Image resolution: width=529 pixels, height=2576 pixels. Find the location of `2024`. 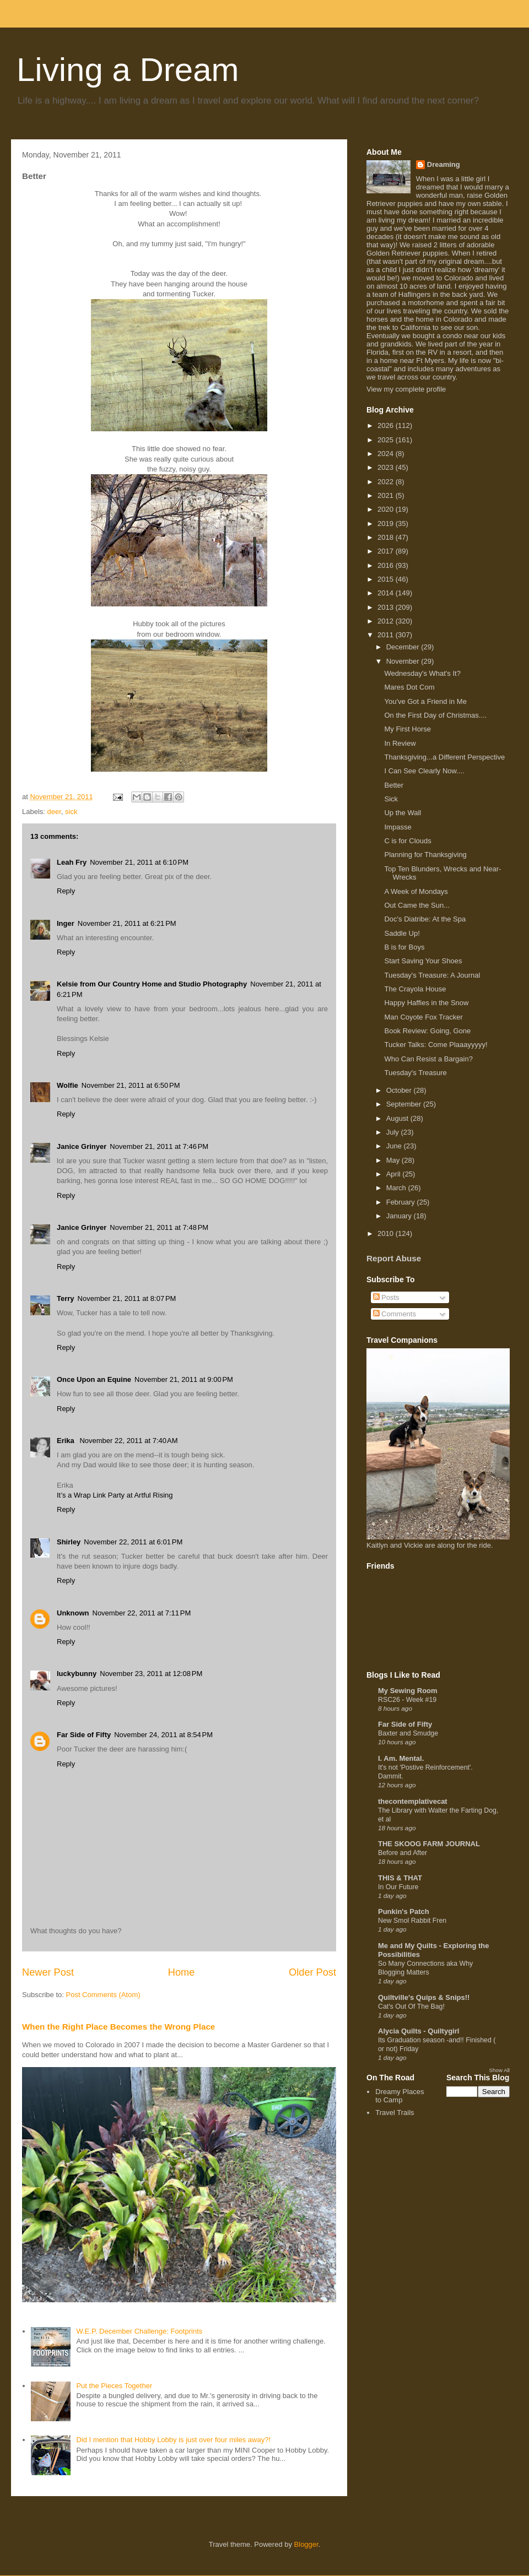

2024 is located at coordinates (386, 453).